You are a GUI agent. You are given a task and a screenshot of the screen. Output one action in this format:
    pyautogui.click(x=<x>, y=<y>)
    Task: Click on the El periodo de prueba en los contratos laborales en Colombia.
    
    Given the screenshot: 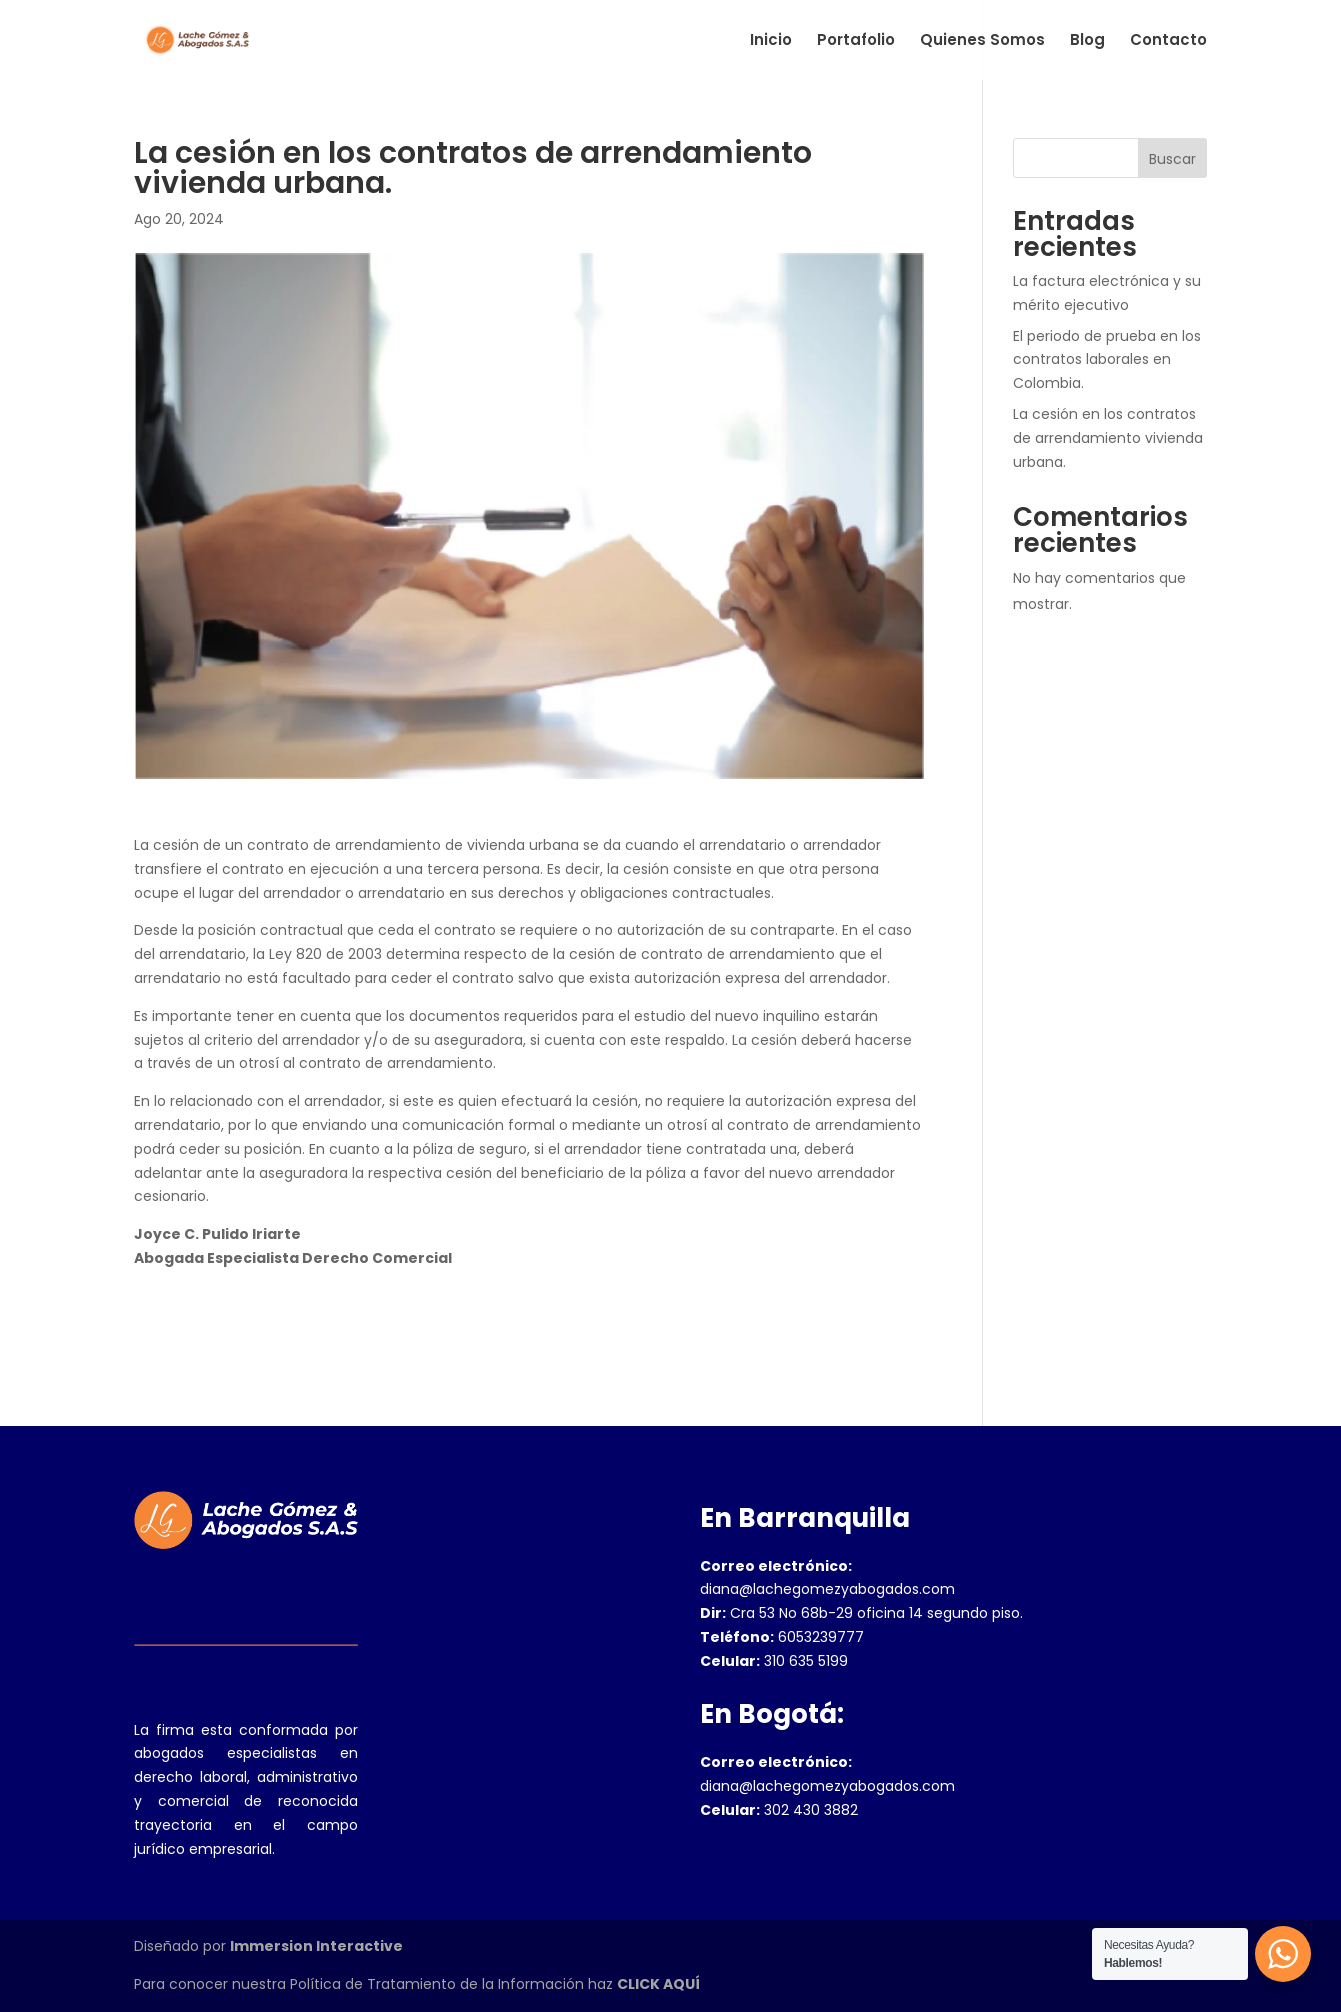 What is the action you would take?
    pyautogui.click(x=1107, y=360)
    